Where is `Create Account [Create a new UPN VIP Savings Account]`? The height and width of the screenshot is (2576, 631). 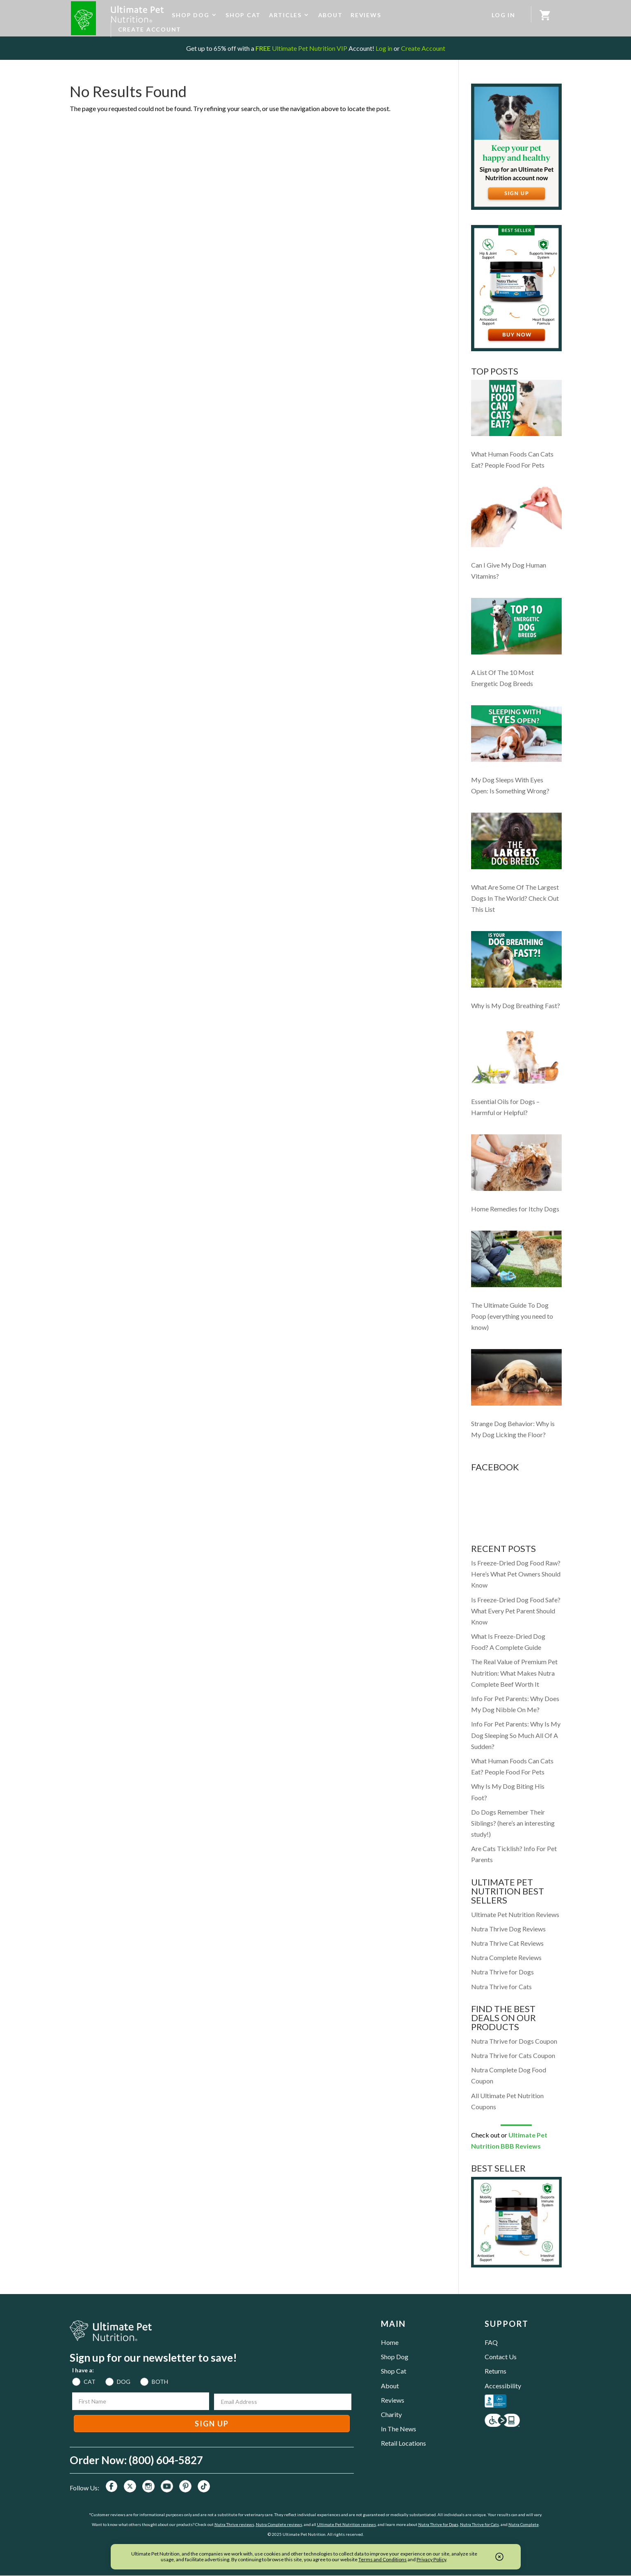 Create Account [Create a new UPN VIP Savings Account] is located at coordinates (423, 48).